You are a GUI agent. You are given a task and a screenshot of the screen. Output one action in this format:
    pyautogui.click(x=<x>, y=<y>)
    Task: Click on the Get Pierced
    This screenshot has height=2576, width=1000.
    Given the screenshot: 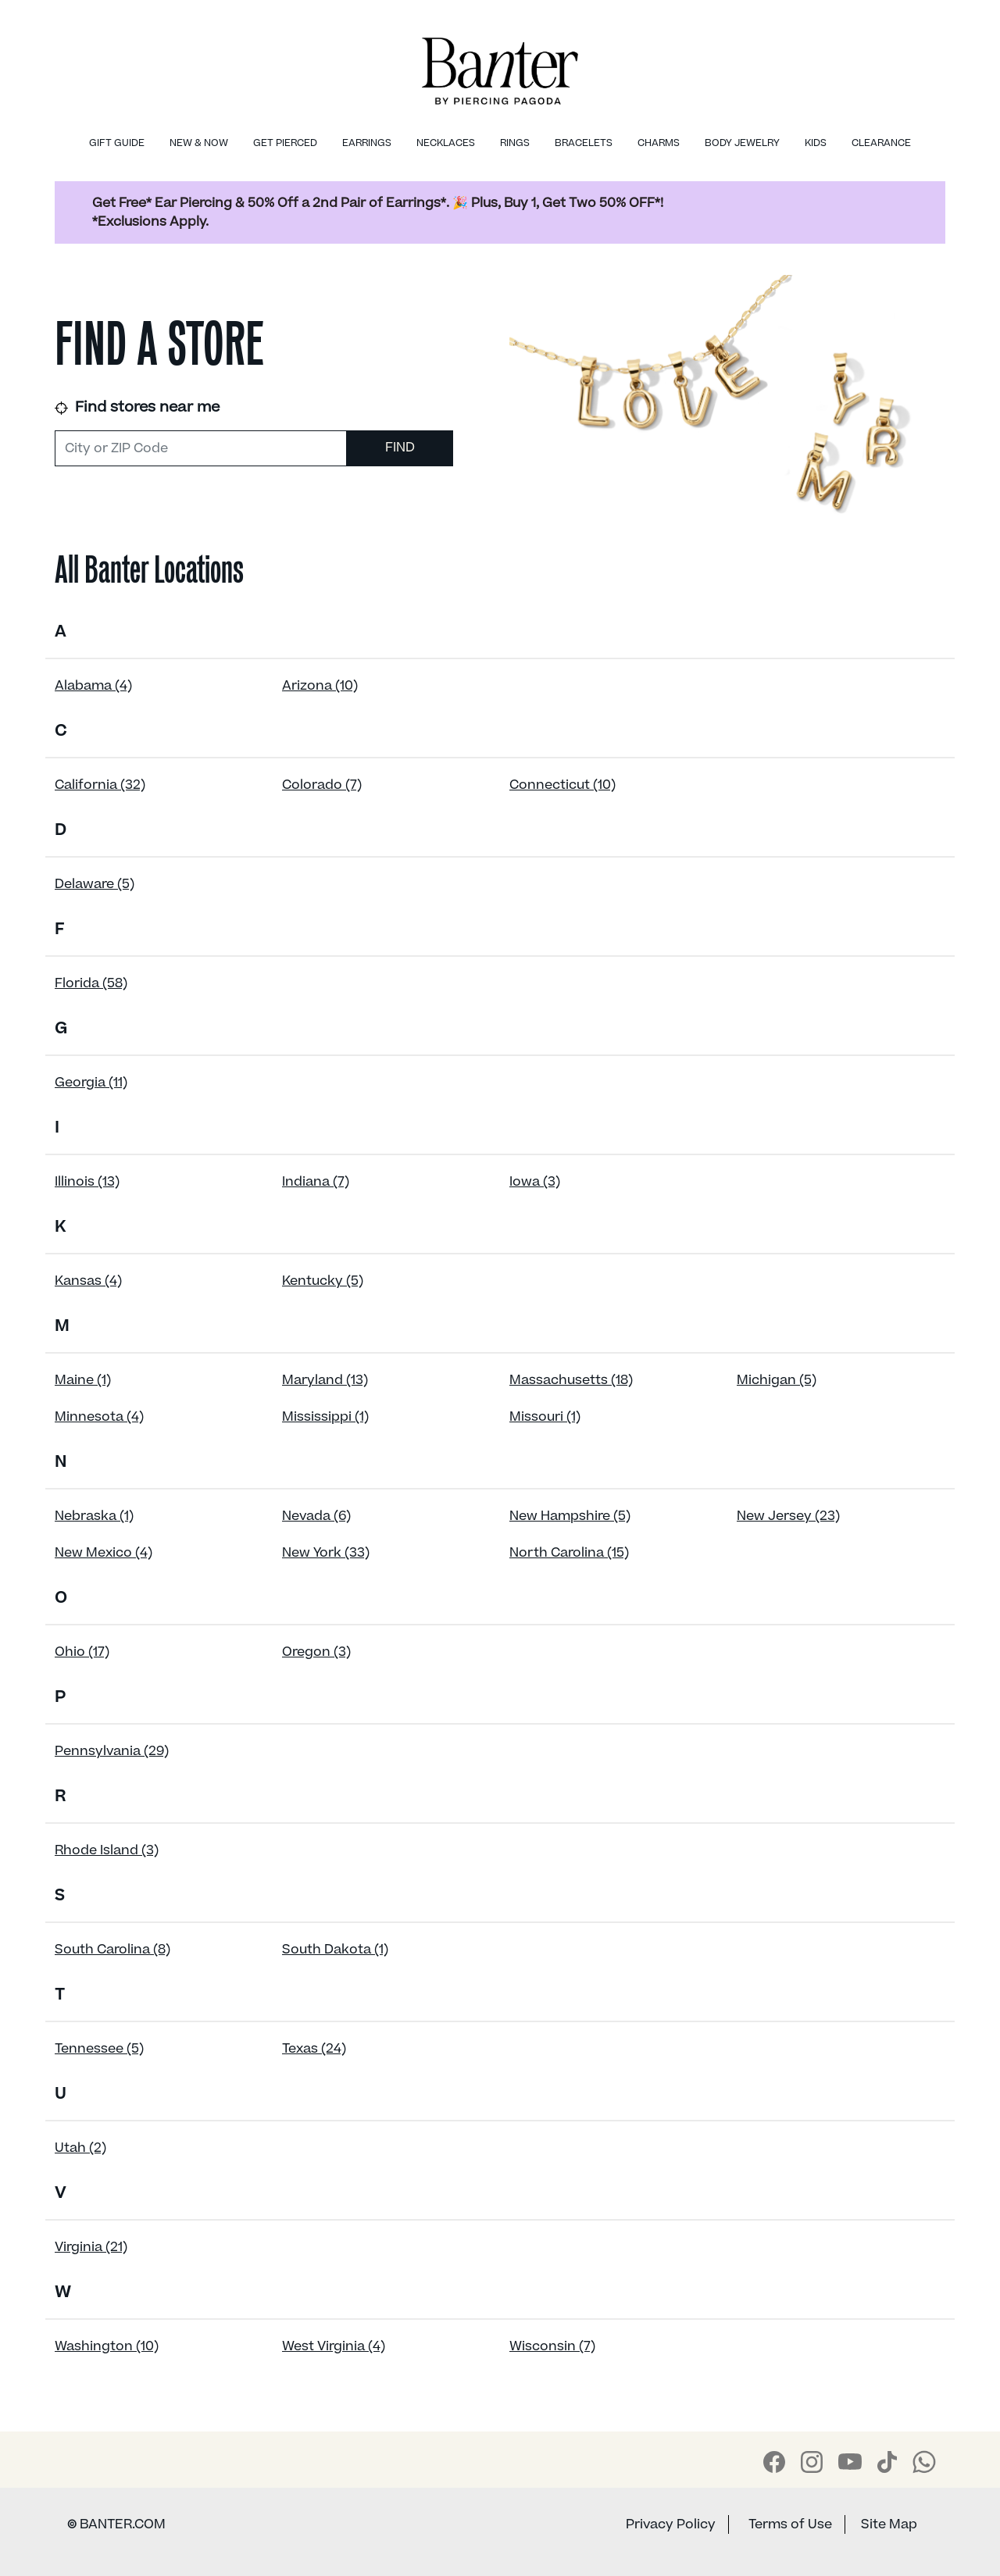 What is the action you would take?
    pyautogui.click(x=285, y=143)
    